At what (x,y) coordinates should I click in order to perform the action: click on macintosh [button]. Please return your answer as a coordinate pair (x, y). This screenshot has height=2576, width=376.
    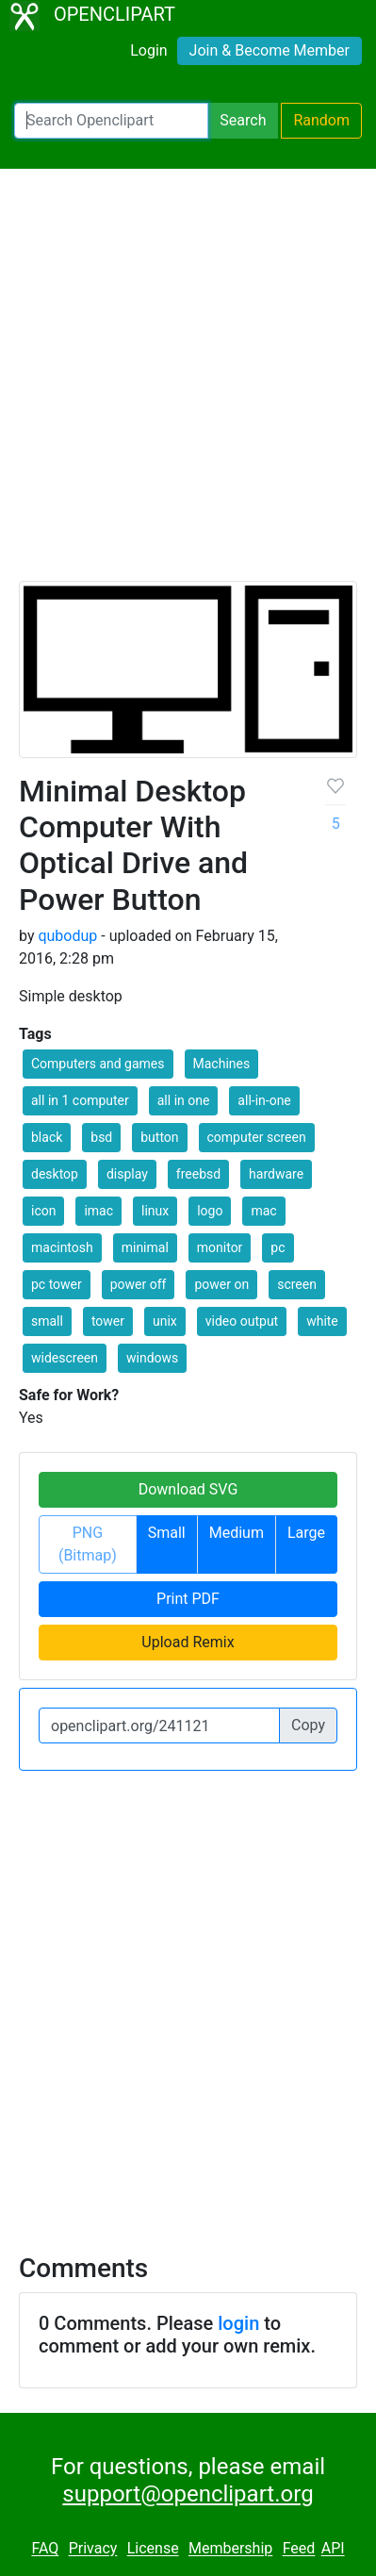
    Looking at the image, I should click on (62, 1247).